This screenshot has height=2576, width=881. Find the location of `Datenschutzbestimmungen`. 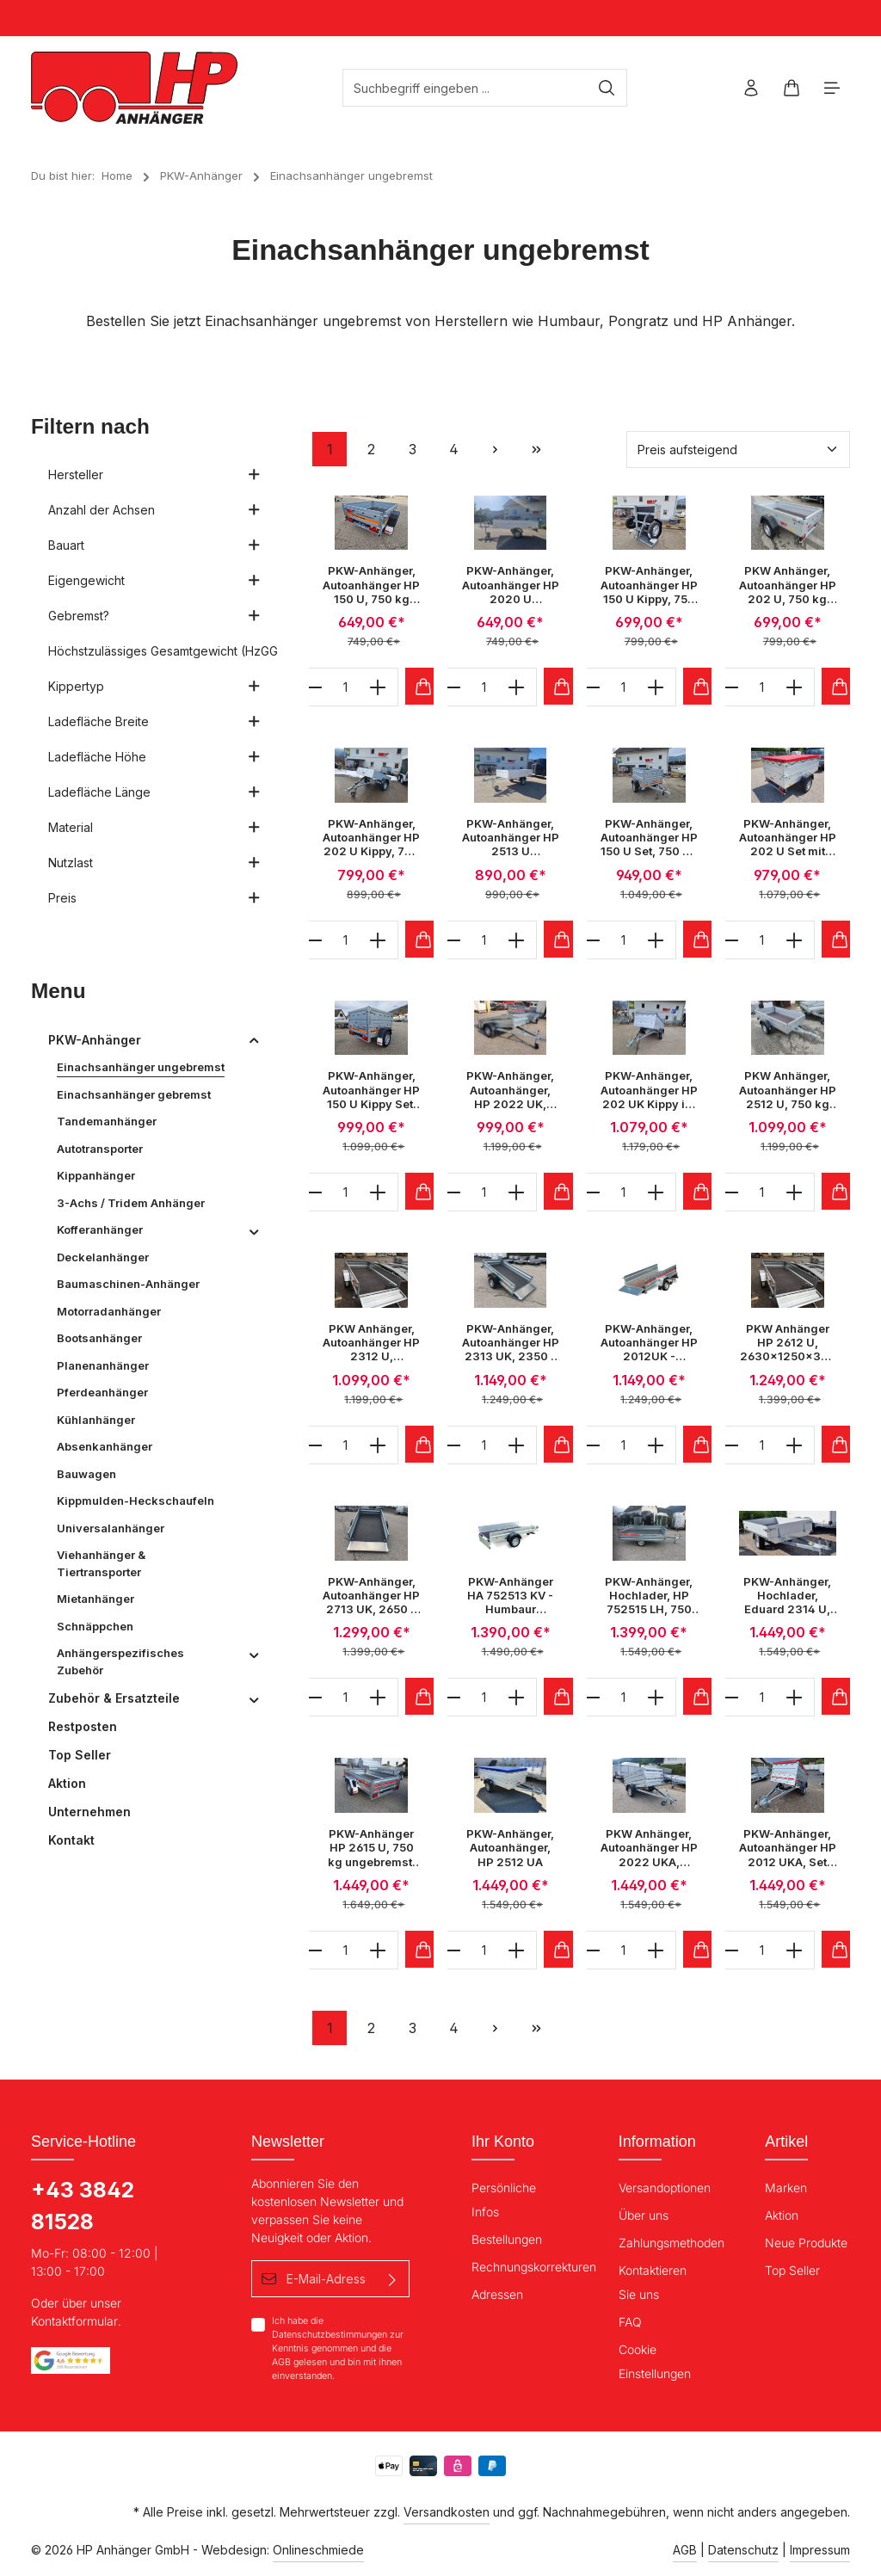

Datenschutzbestimmungen is located at coordinates (329, 2334).